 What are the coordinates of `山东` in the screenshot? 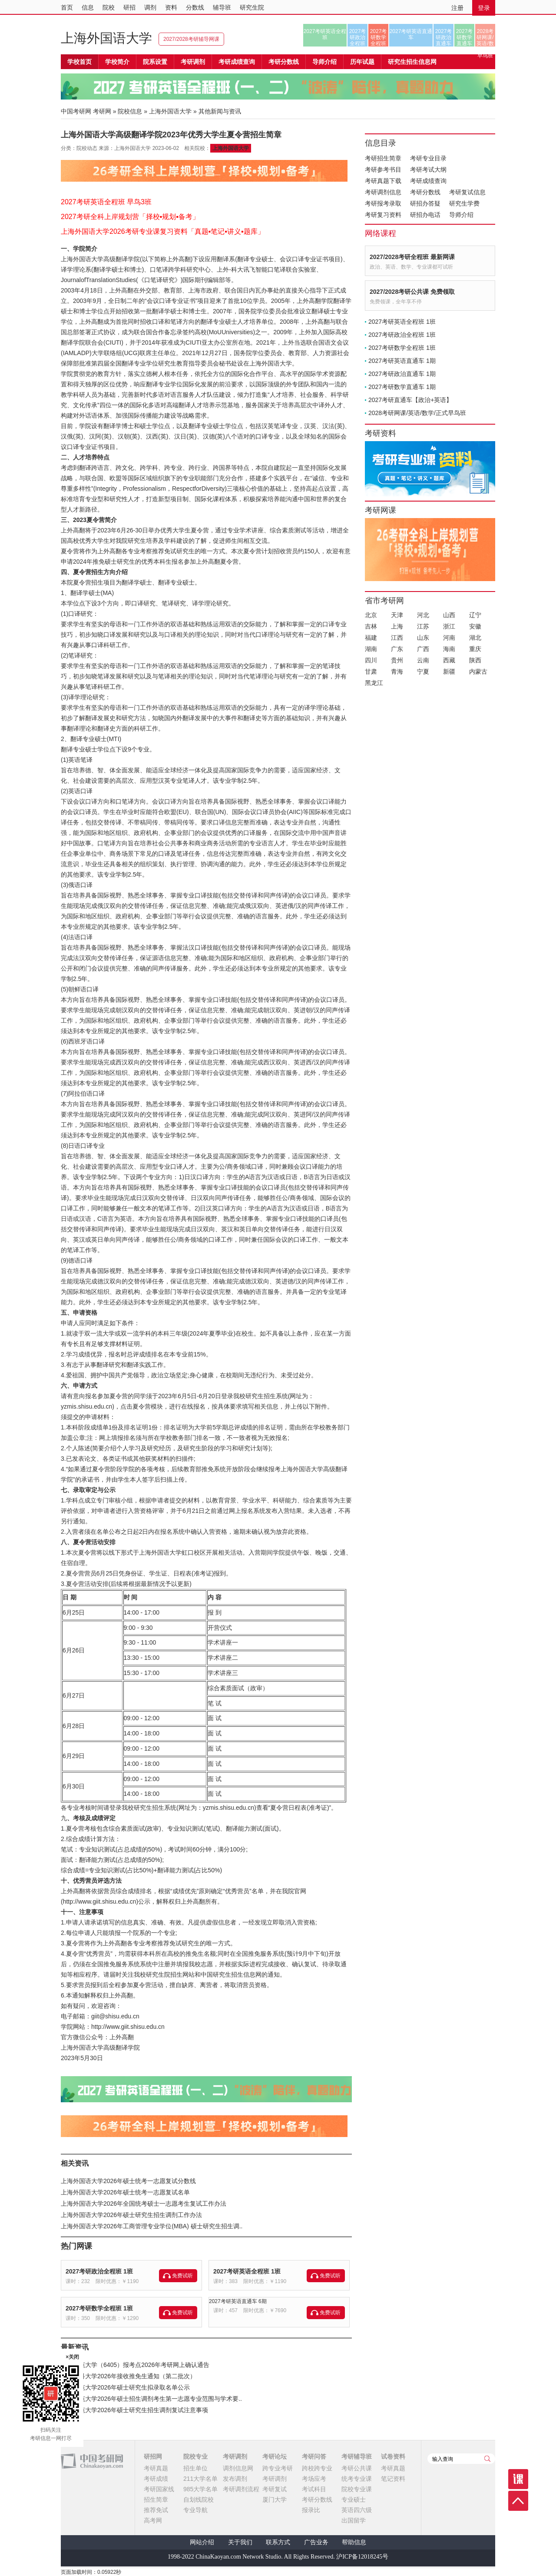 It's located at (423, 637).